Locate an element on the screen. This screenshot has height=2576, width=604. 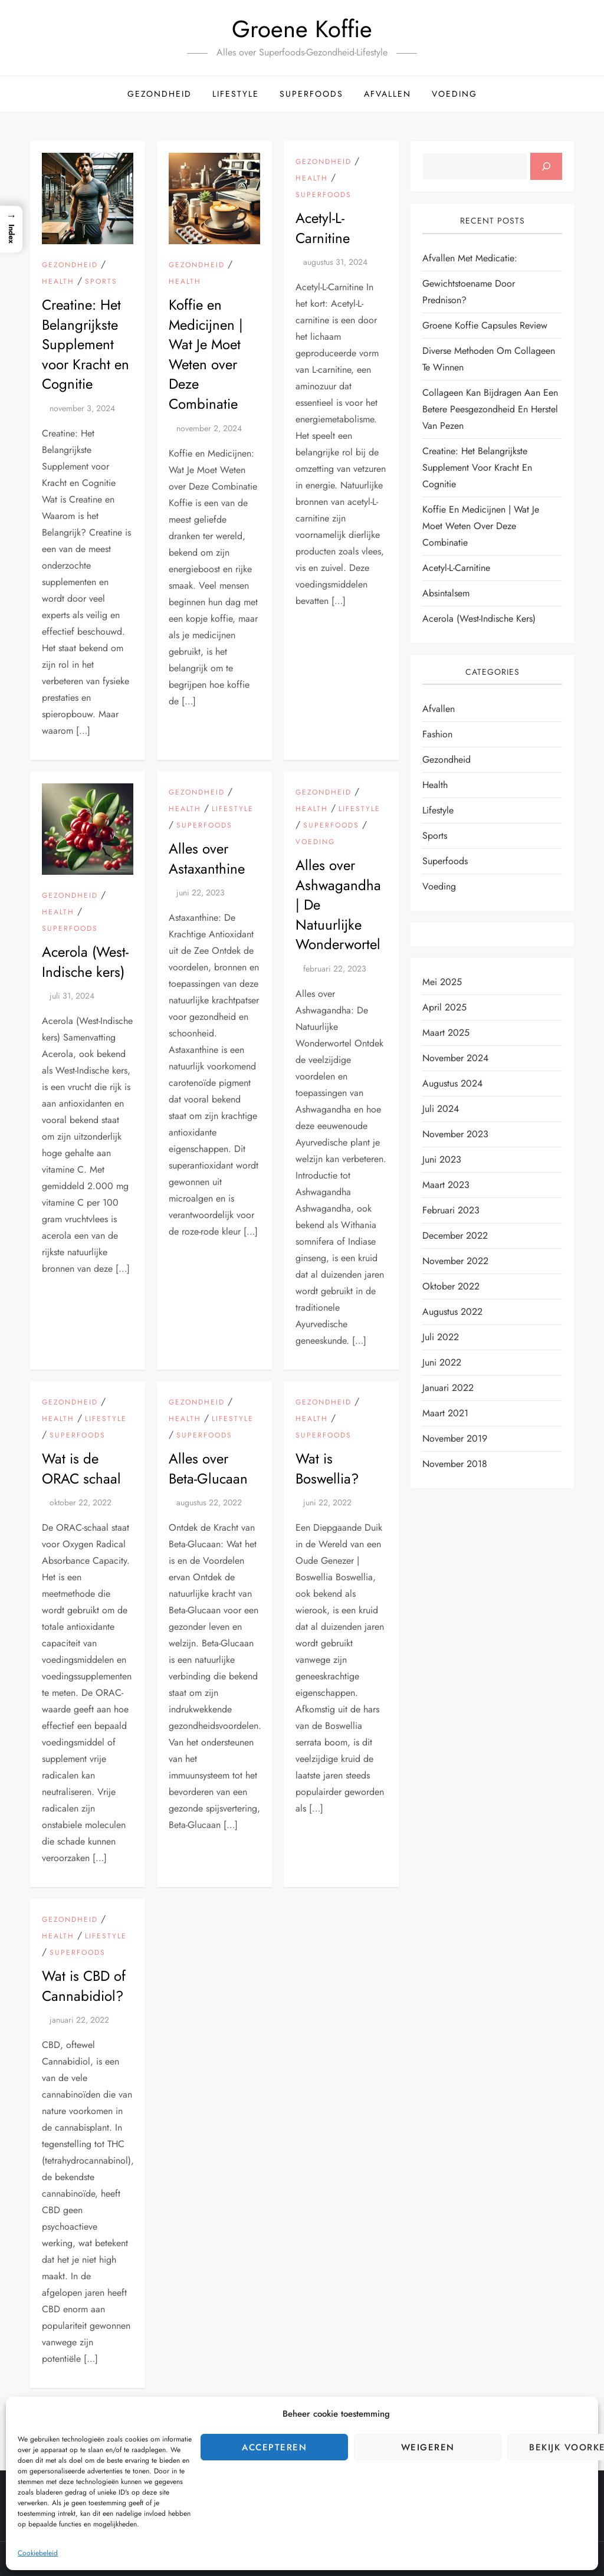
Lifestyle is located at coordinates (235, 94).